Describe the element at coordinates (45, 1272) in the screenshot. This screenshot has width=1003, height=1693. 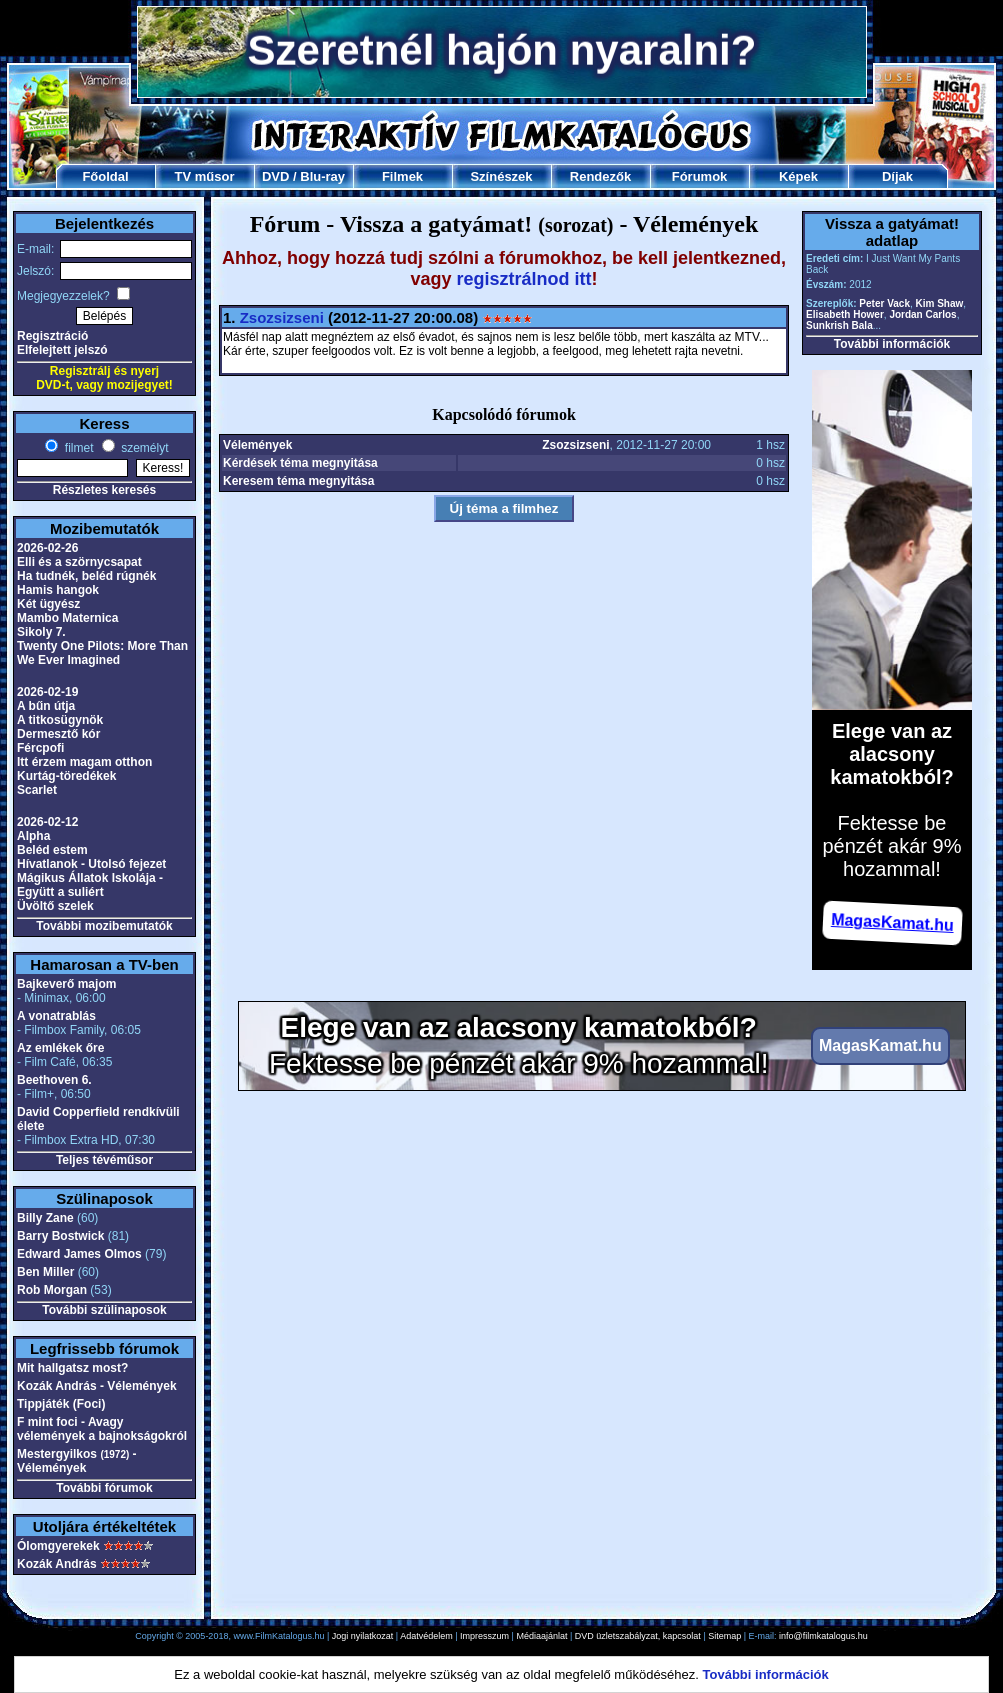
I see `Ben Miller` at that location.